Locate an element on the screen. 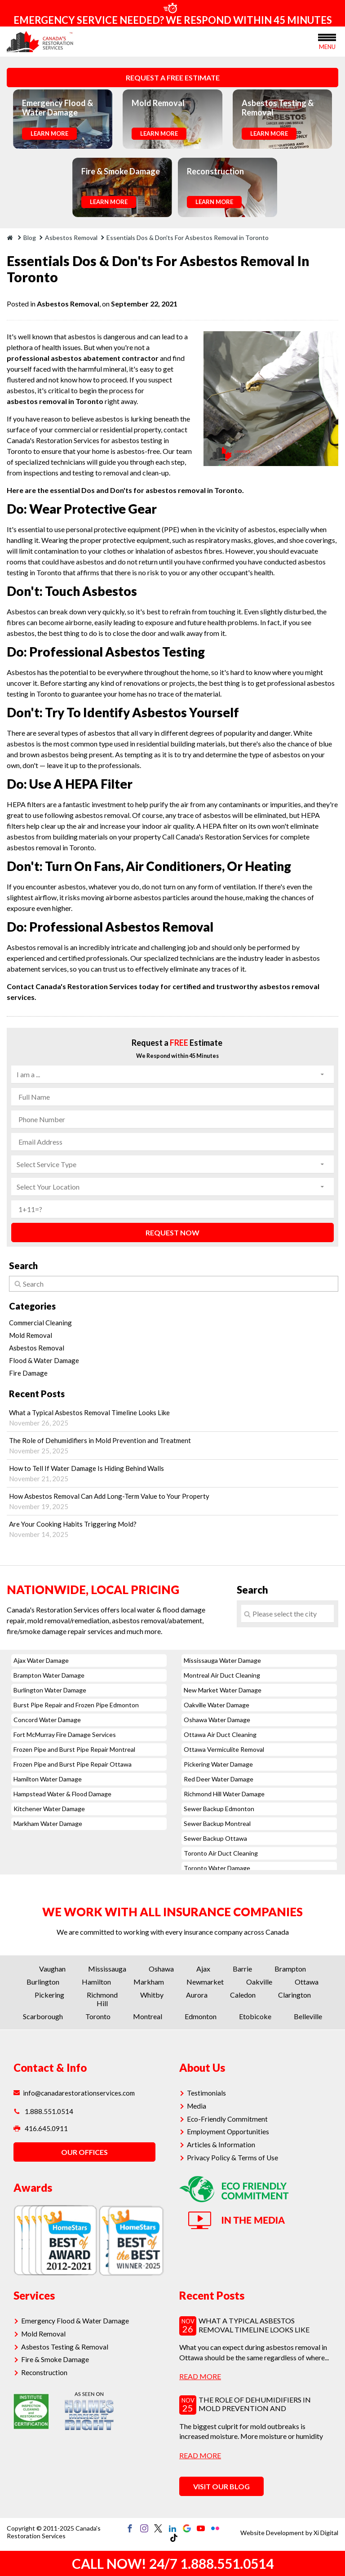 This screenshot has width=345, height=2576. Fort McMurray Fire Damage Services is located at coordinates (64, 1734).